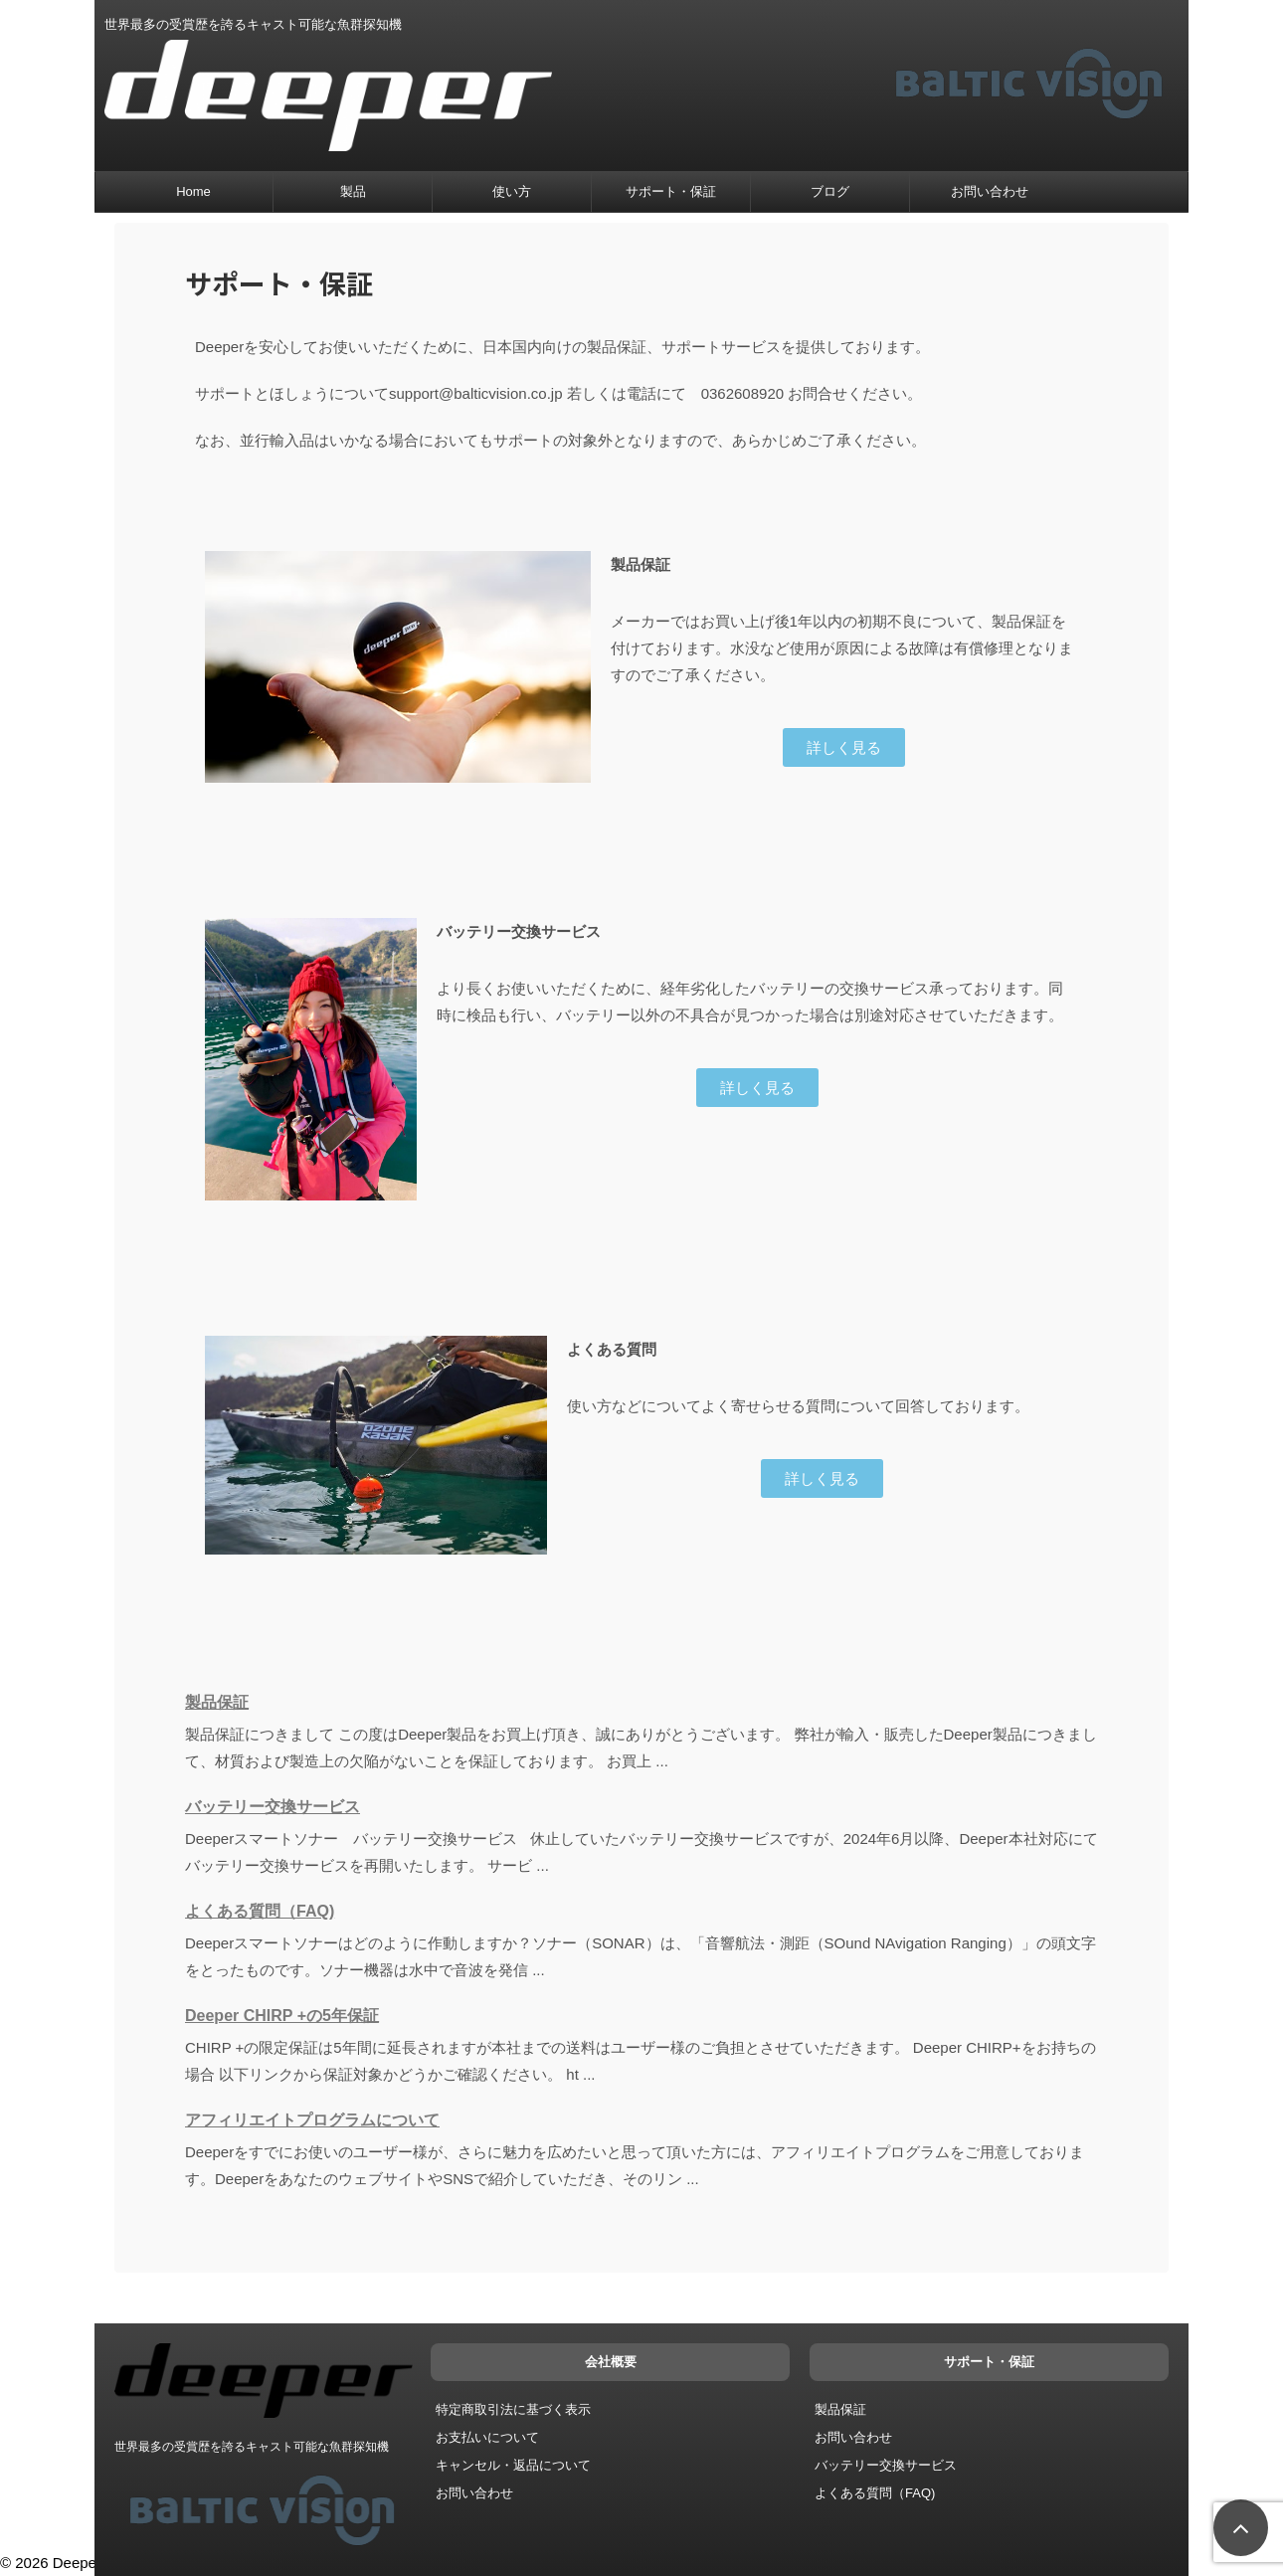  What do you see at coordinates (251, 2443) in the screenshot?
I see `世界最多の受賞歴を誇るキャスト可能な魚群探知機` at bounding box center [251, 2443].